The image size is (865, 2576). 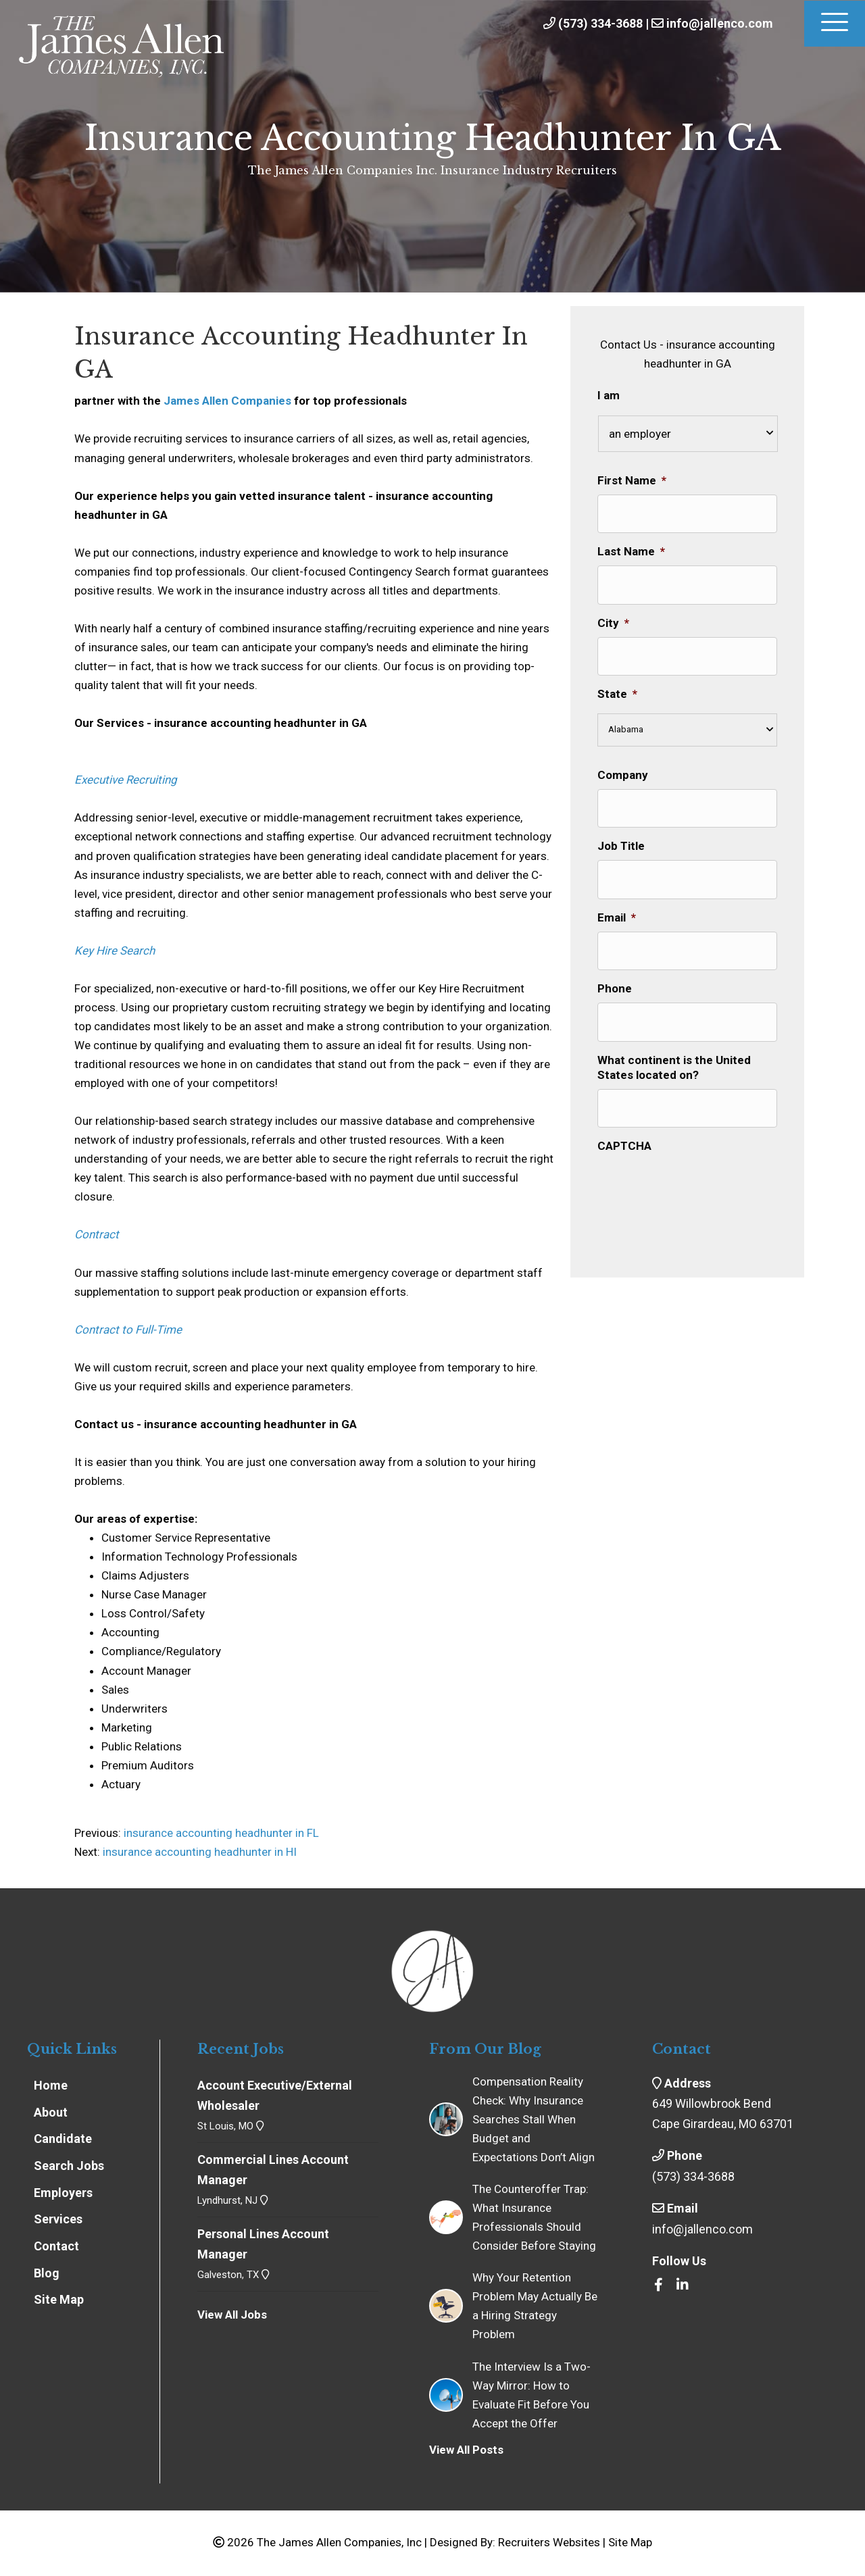 I want to click on First Name, so click(x=631, y=480).